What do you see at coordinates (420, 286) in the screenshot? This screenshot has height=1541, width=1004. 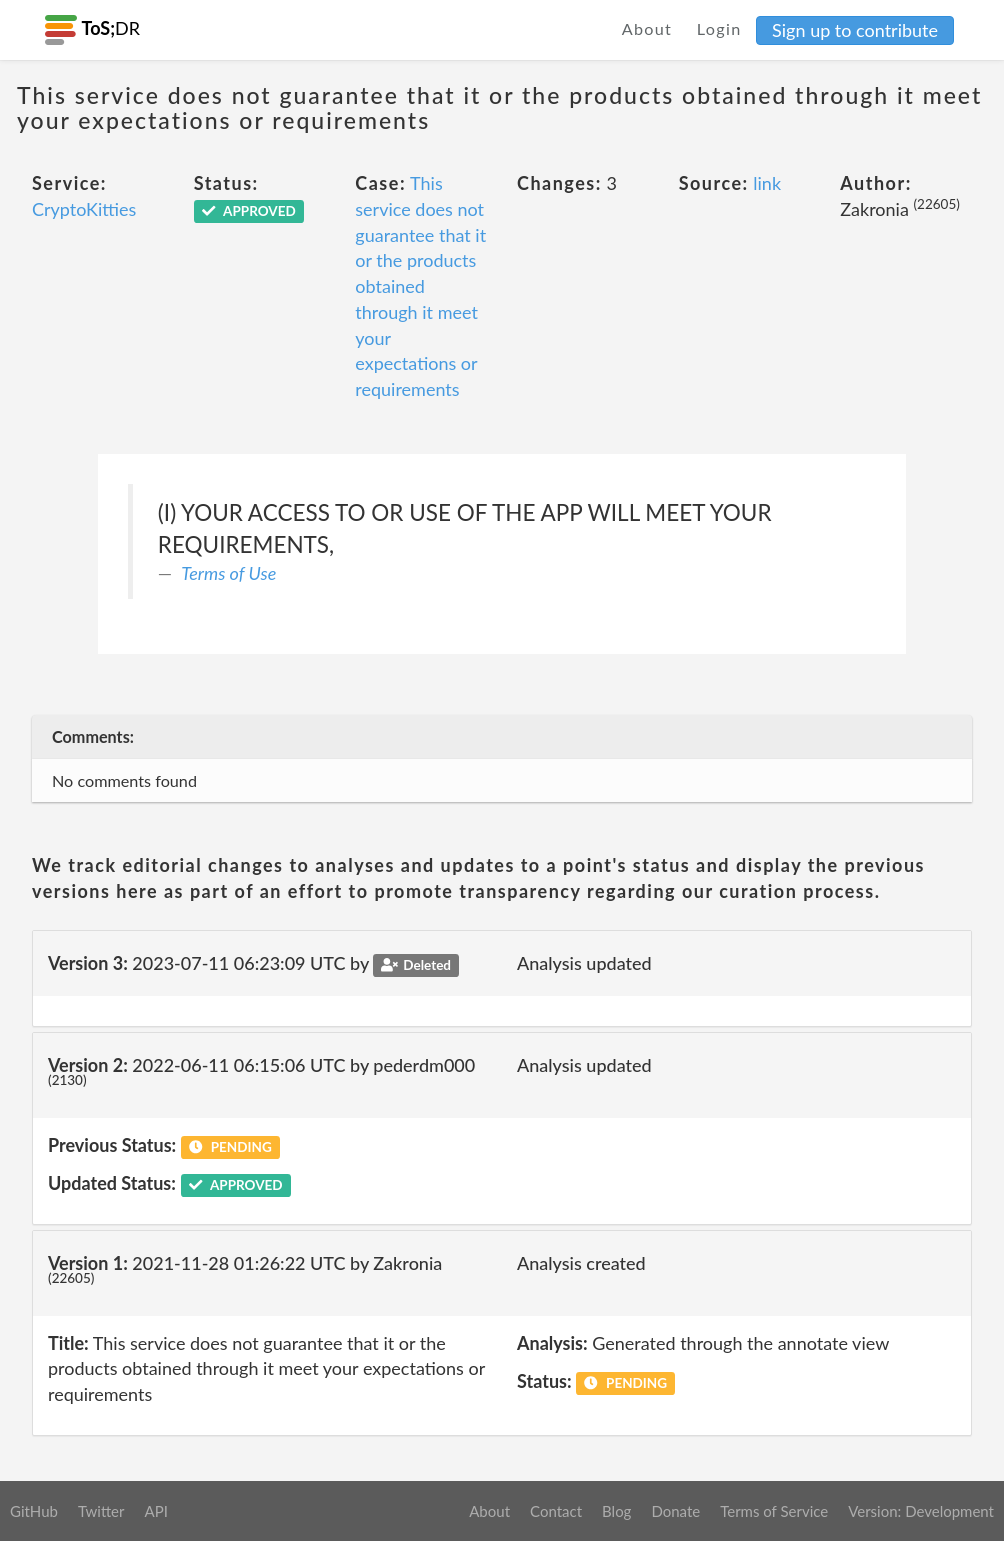 I see `This service does not guarantee that it or the products obtained through it meet your expectations or requirements` at bounding box center [420, 286].